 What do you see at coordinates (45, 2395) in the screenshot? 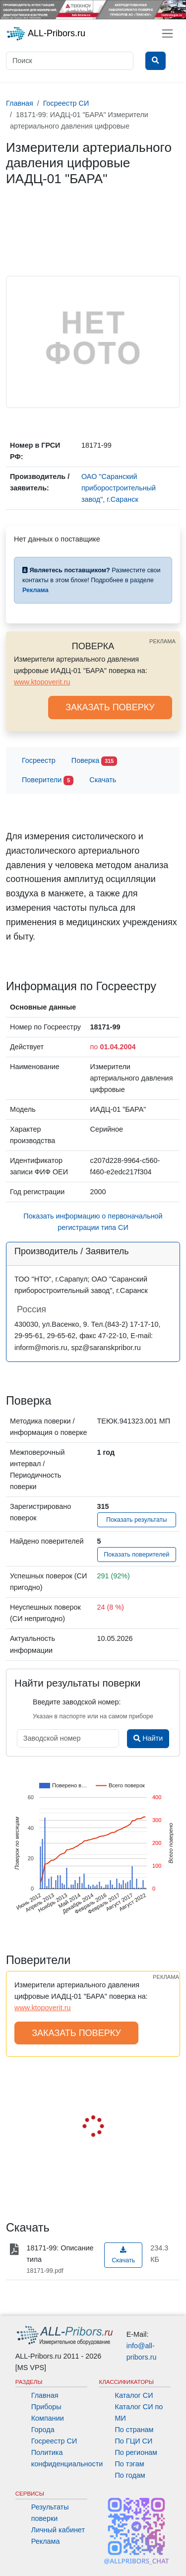
I see `Главная` at bounding box center [45, 2395].